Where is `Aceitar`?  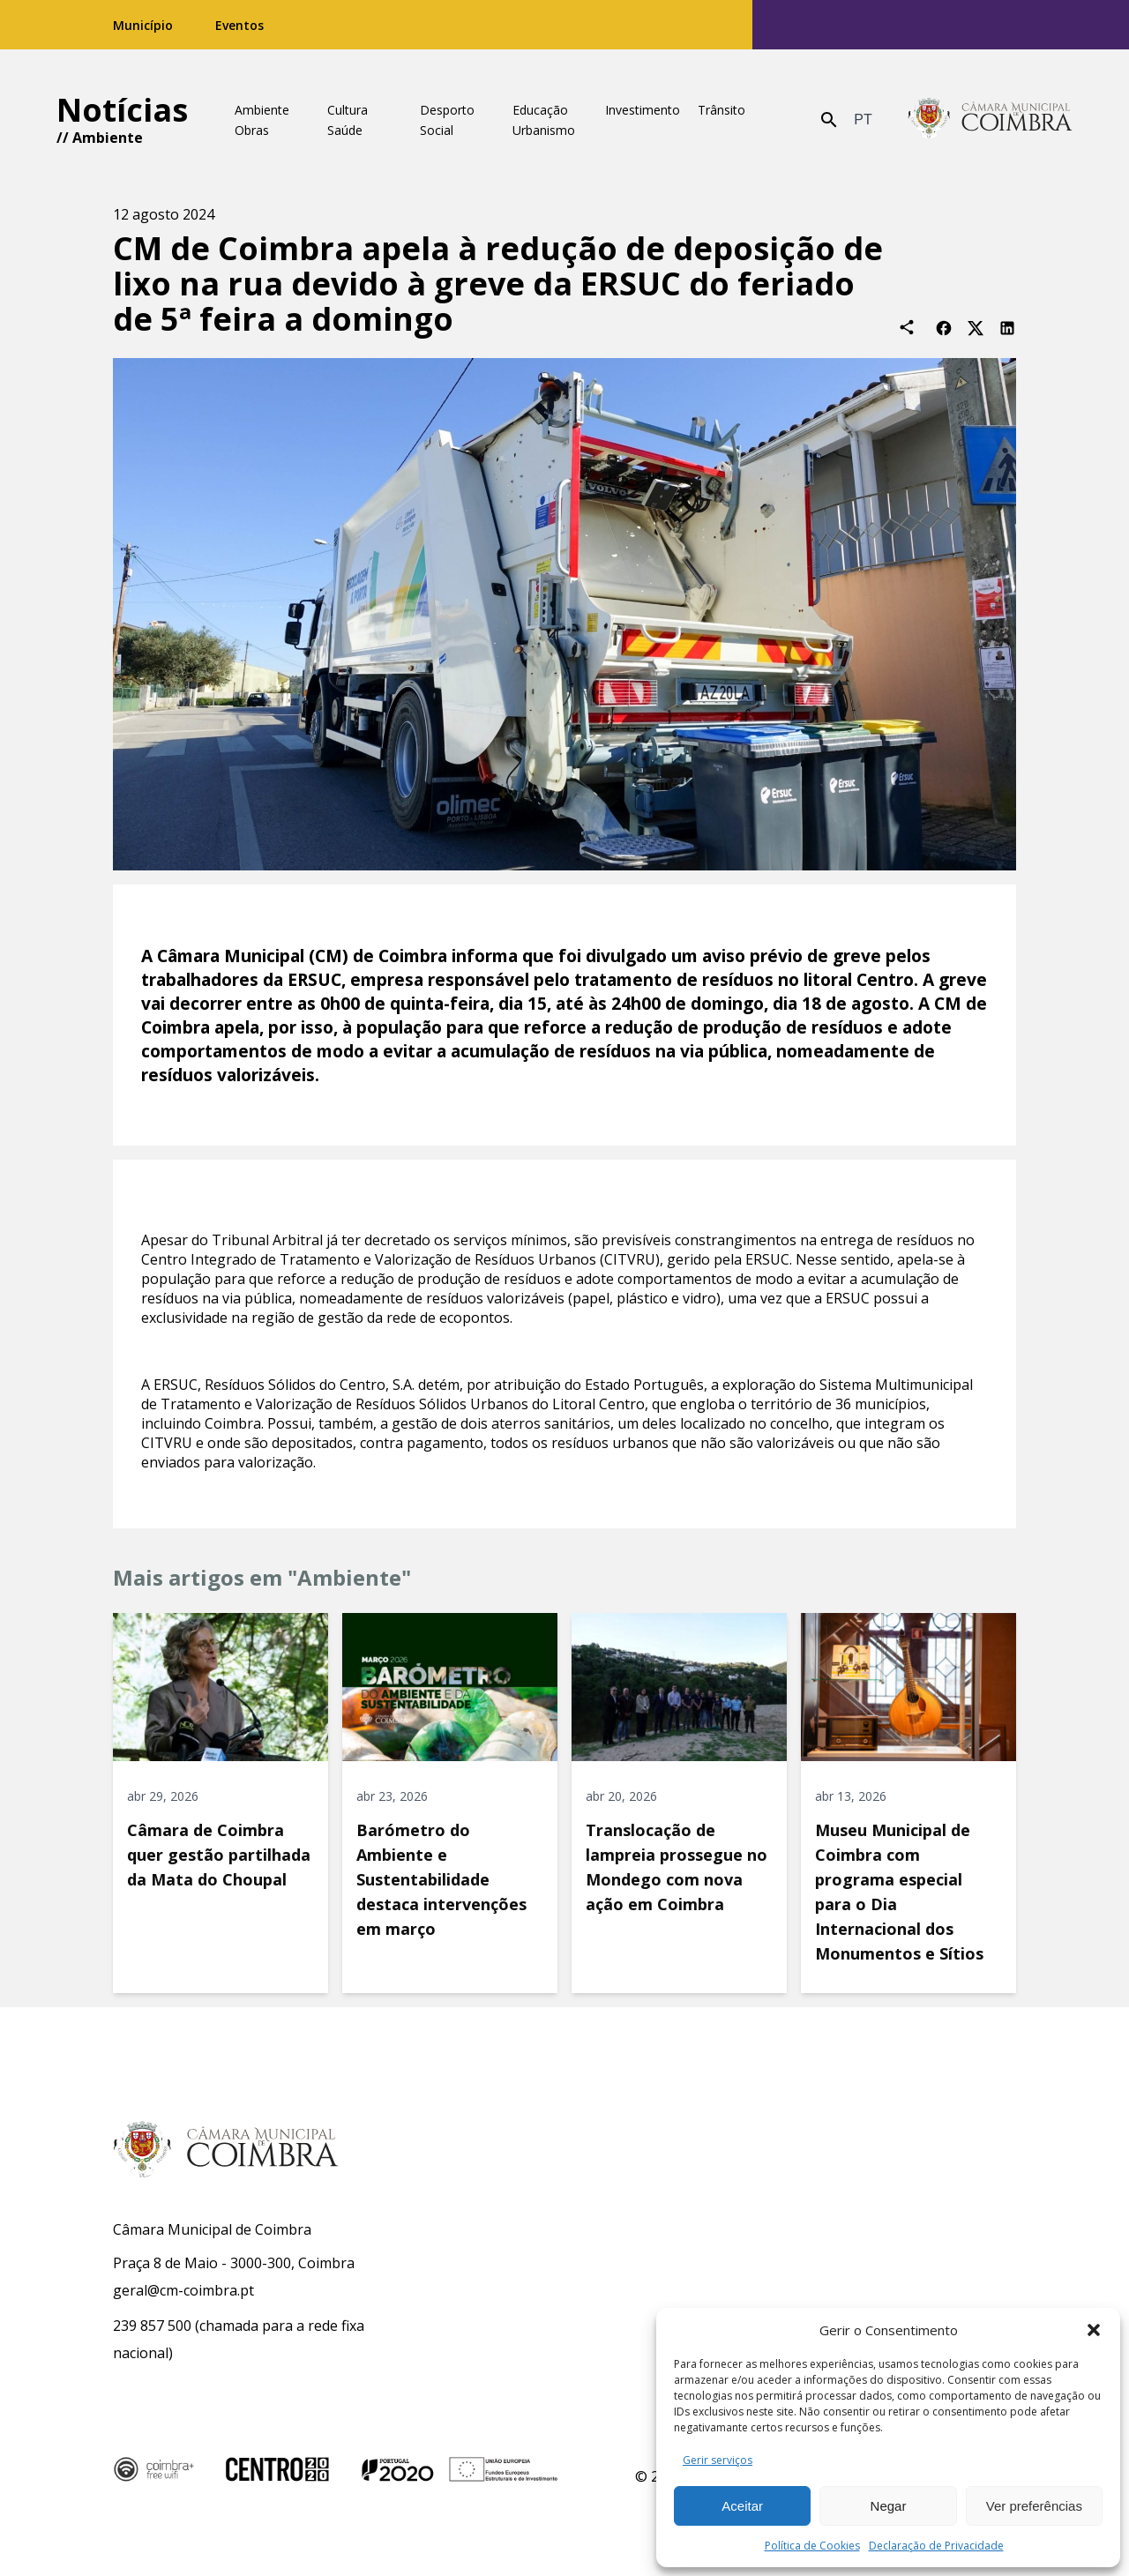 Aceitar is located at coordinates (742, 2505).